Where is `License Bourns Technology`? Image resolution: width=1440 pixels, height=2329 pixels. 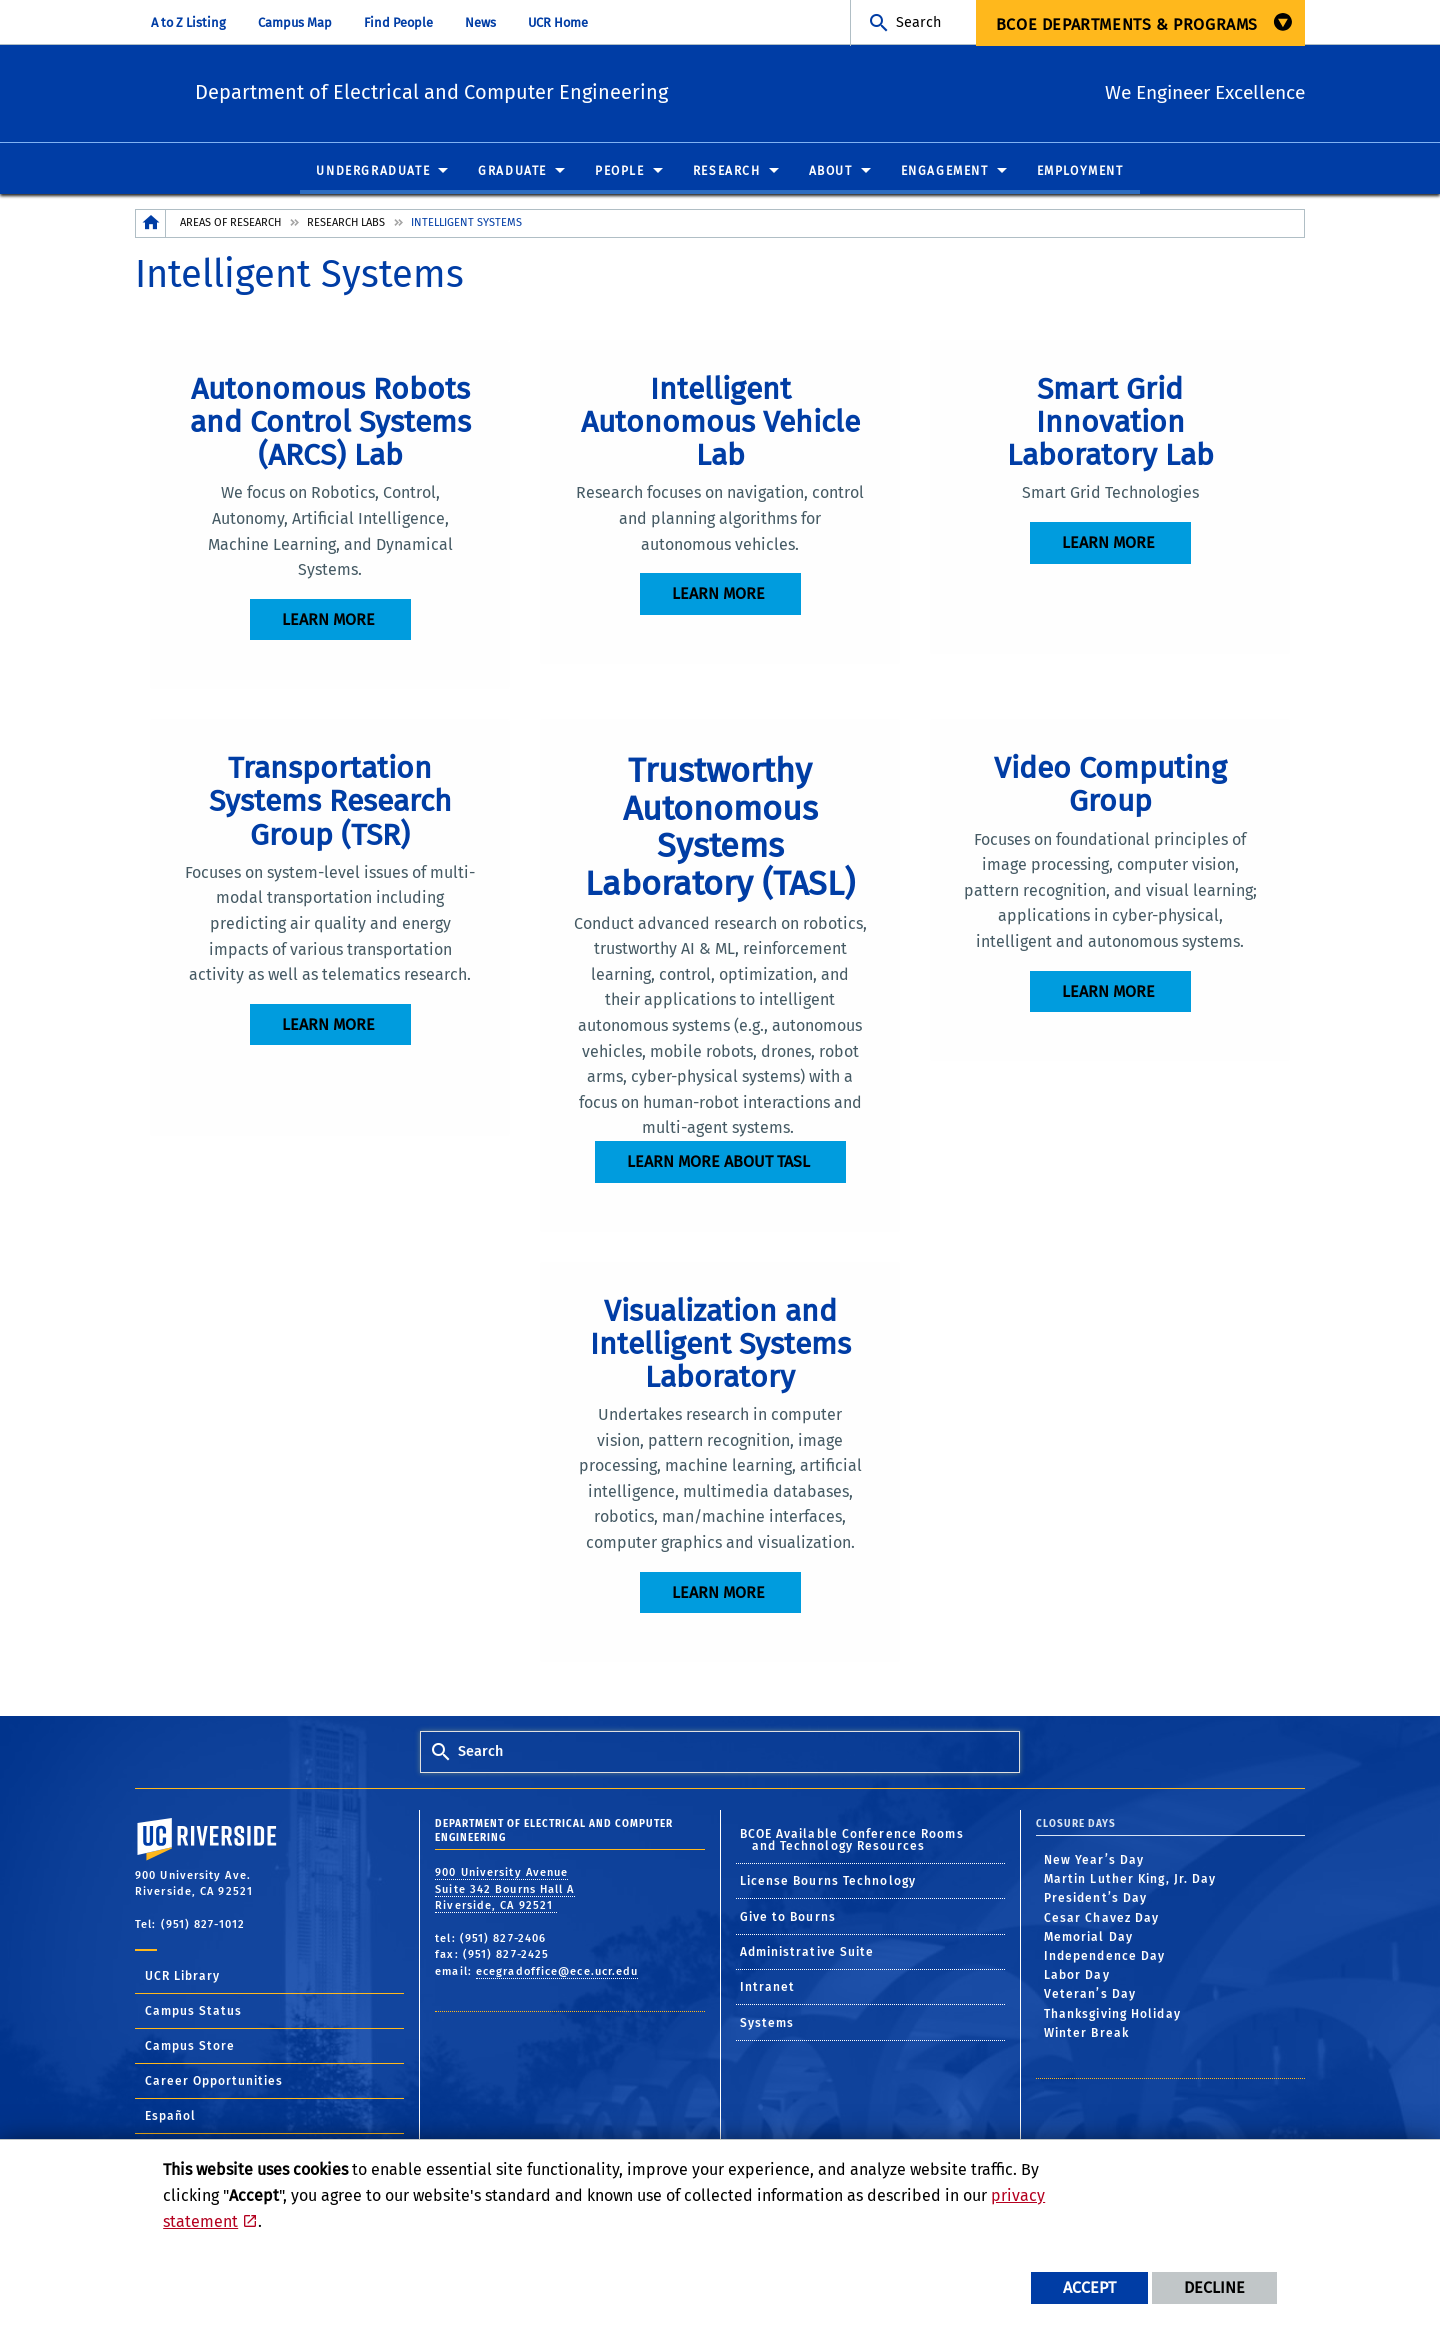 License Bourns Technology is located at coordinates (828, 1881).